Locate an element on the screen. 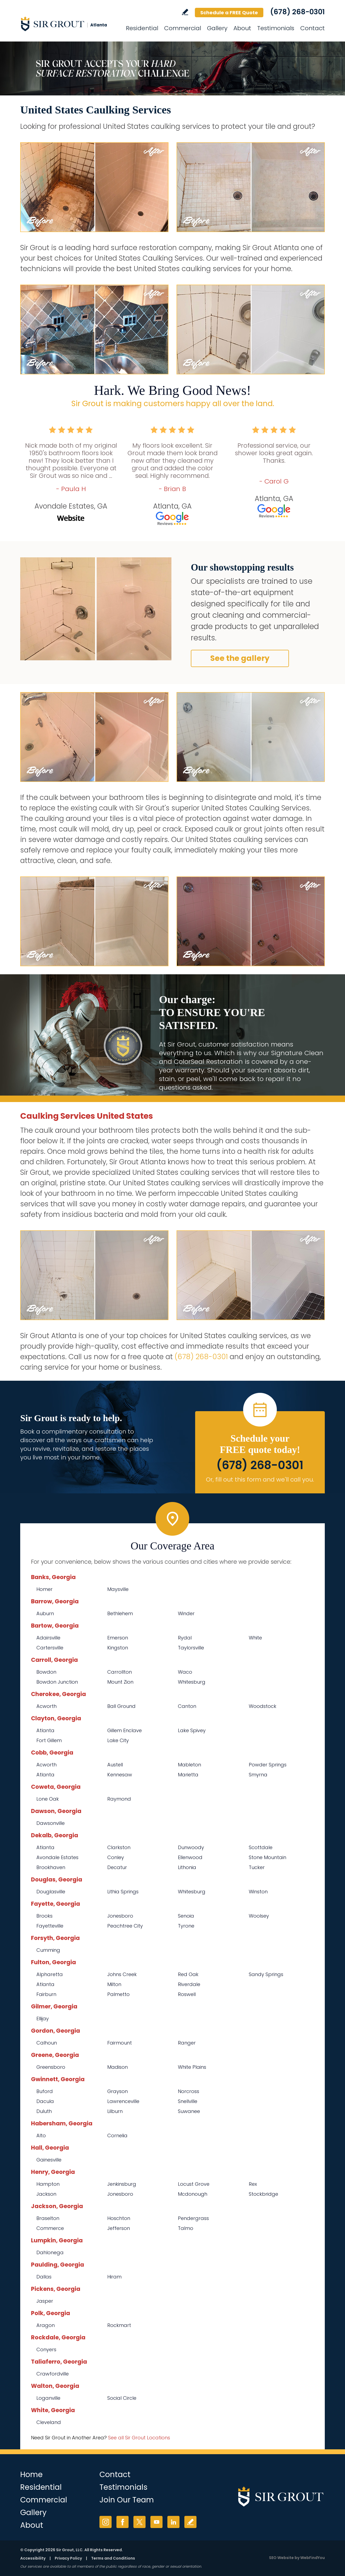  Senoia is located at coordinates (186, 1915).